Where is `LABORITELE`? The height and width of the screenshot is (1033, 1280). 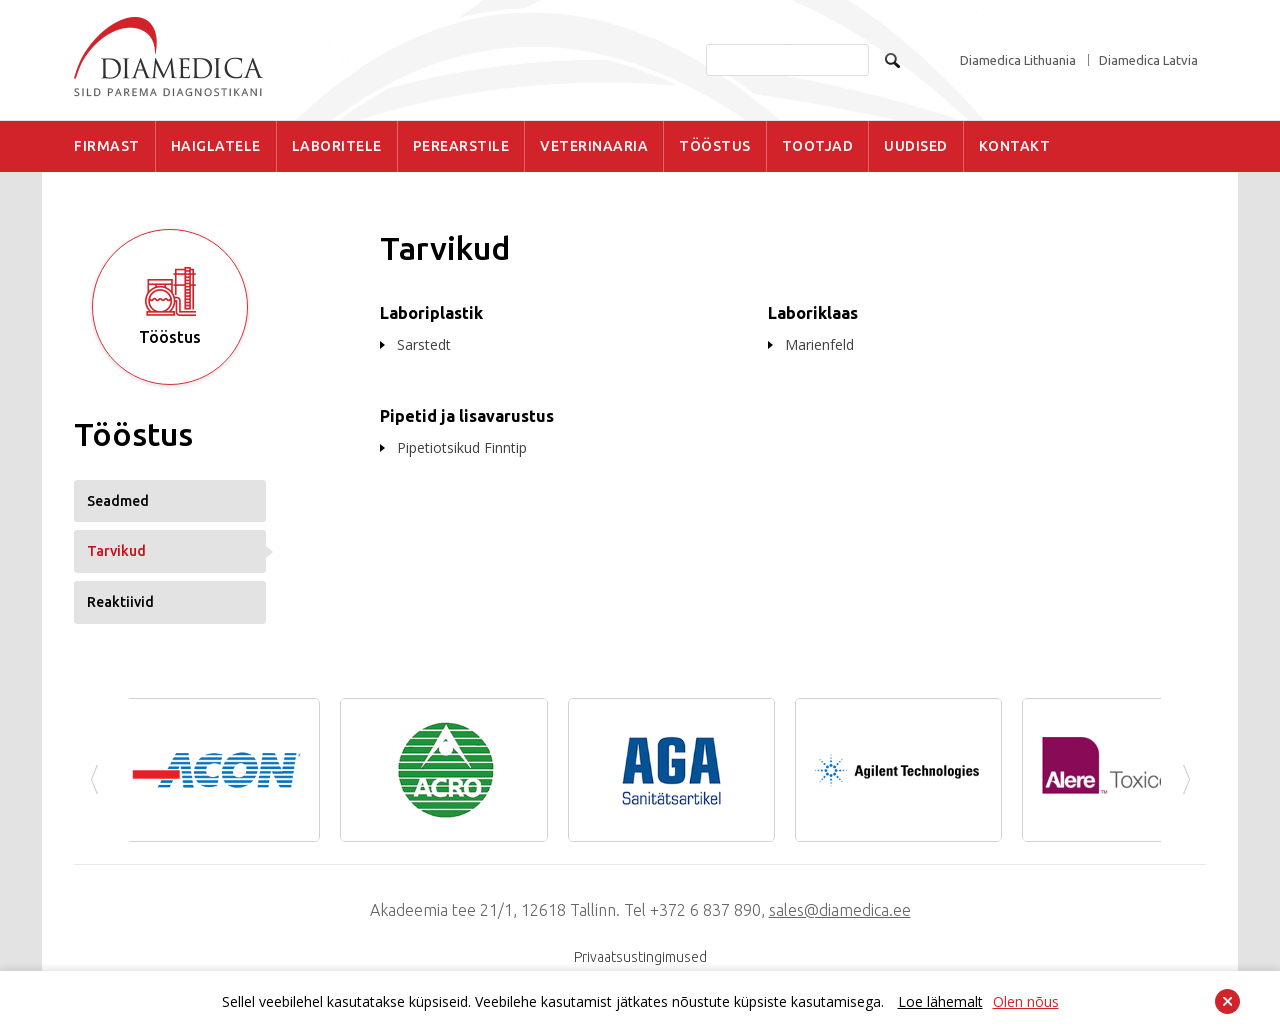 LABORITELE is located at coordinates (337, 146).